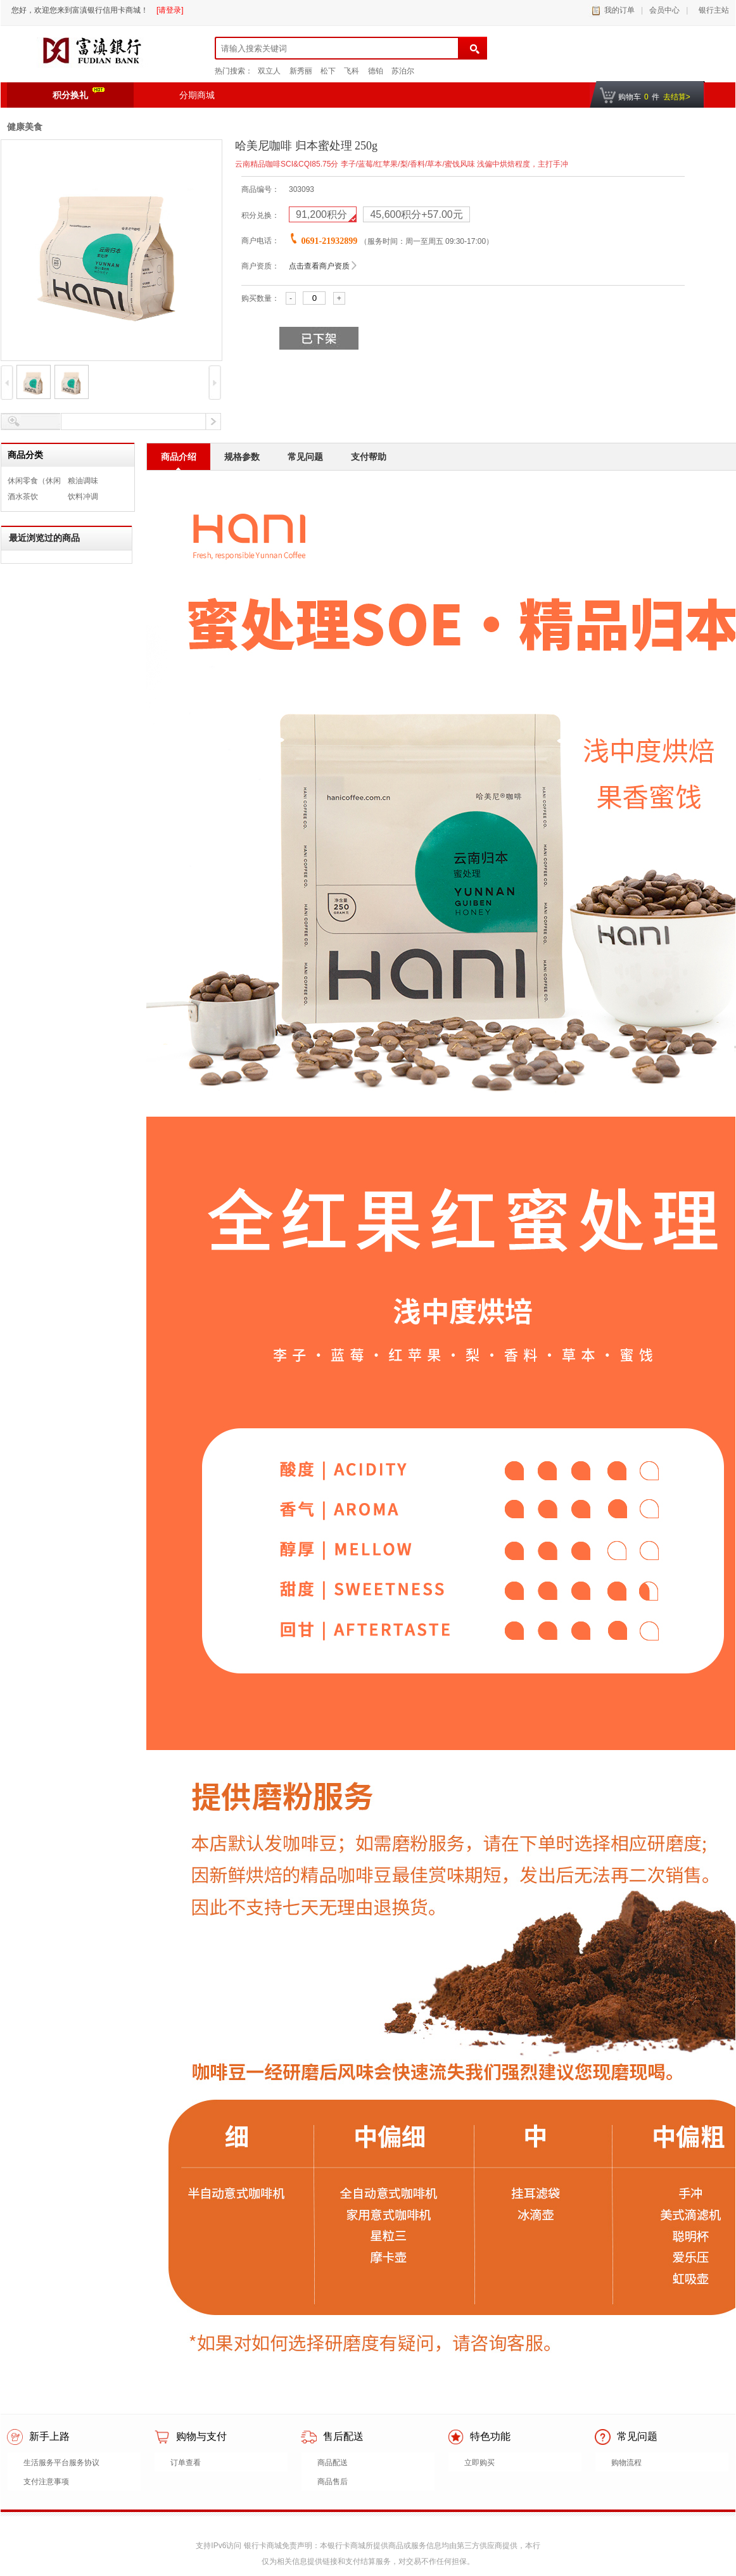 The height and width of the screenshot is (2576, 736). I want to click on 订单查看, so click(185, 2462).